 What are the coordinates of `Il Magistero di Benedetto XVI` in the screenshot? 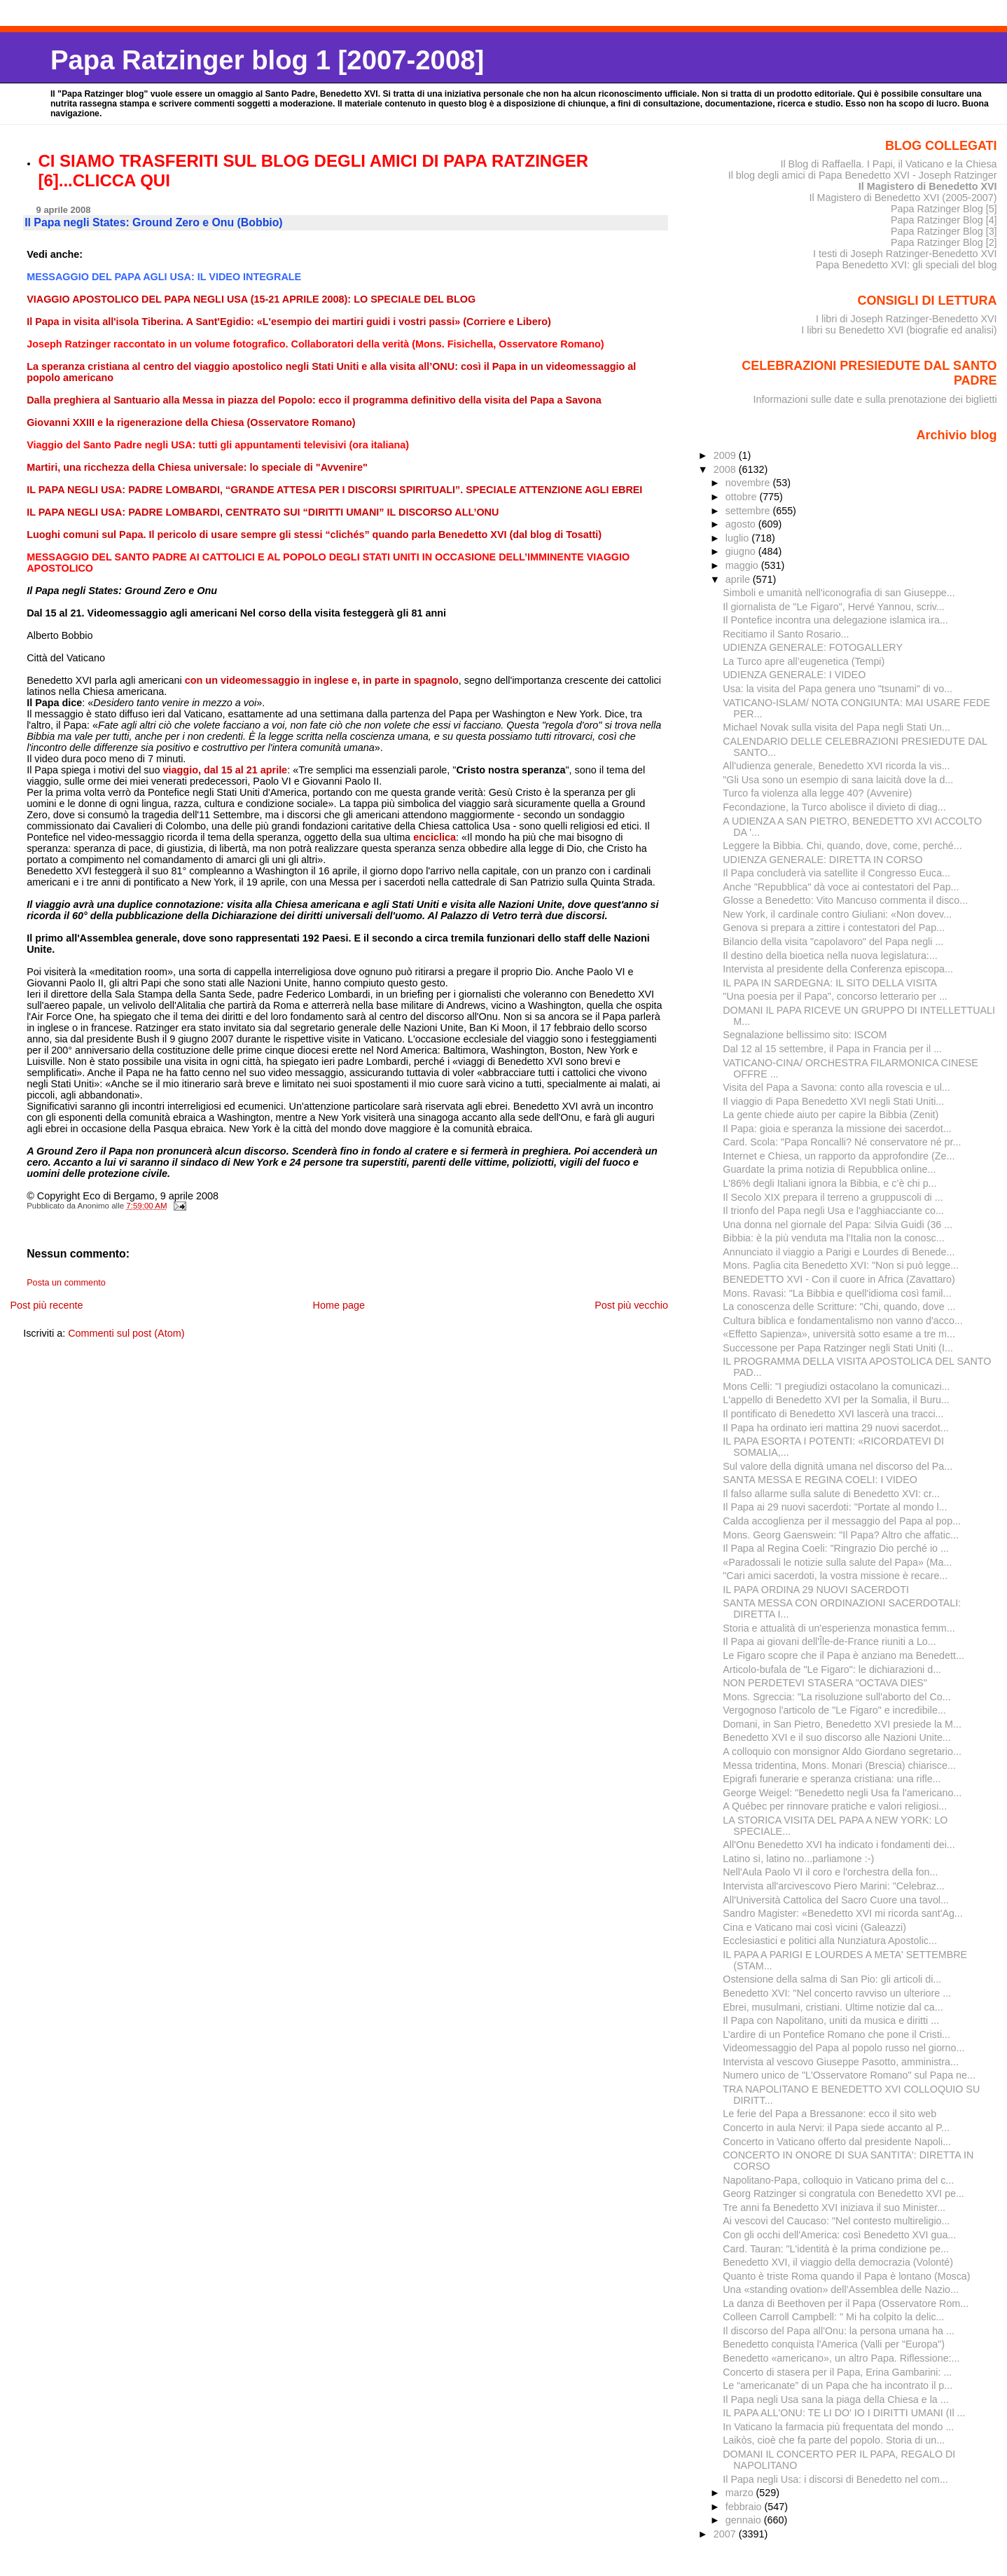 It's located at (928, 186).